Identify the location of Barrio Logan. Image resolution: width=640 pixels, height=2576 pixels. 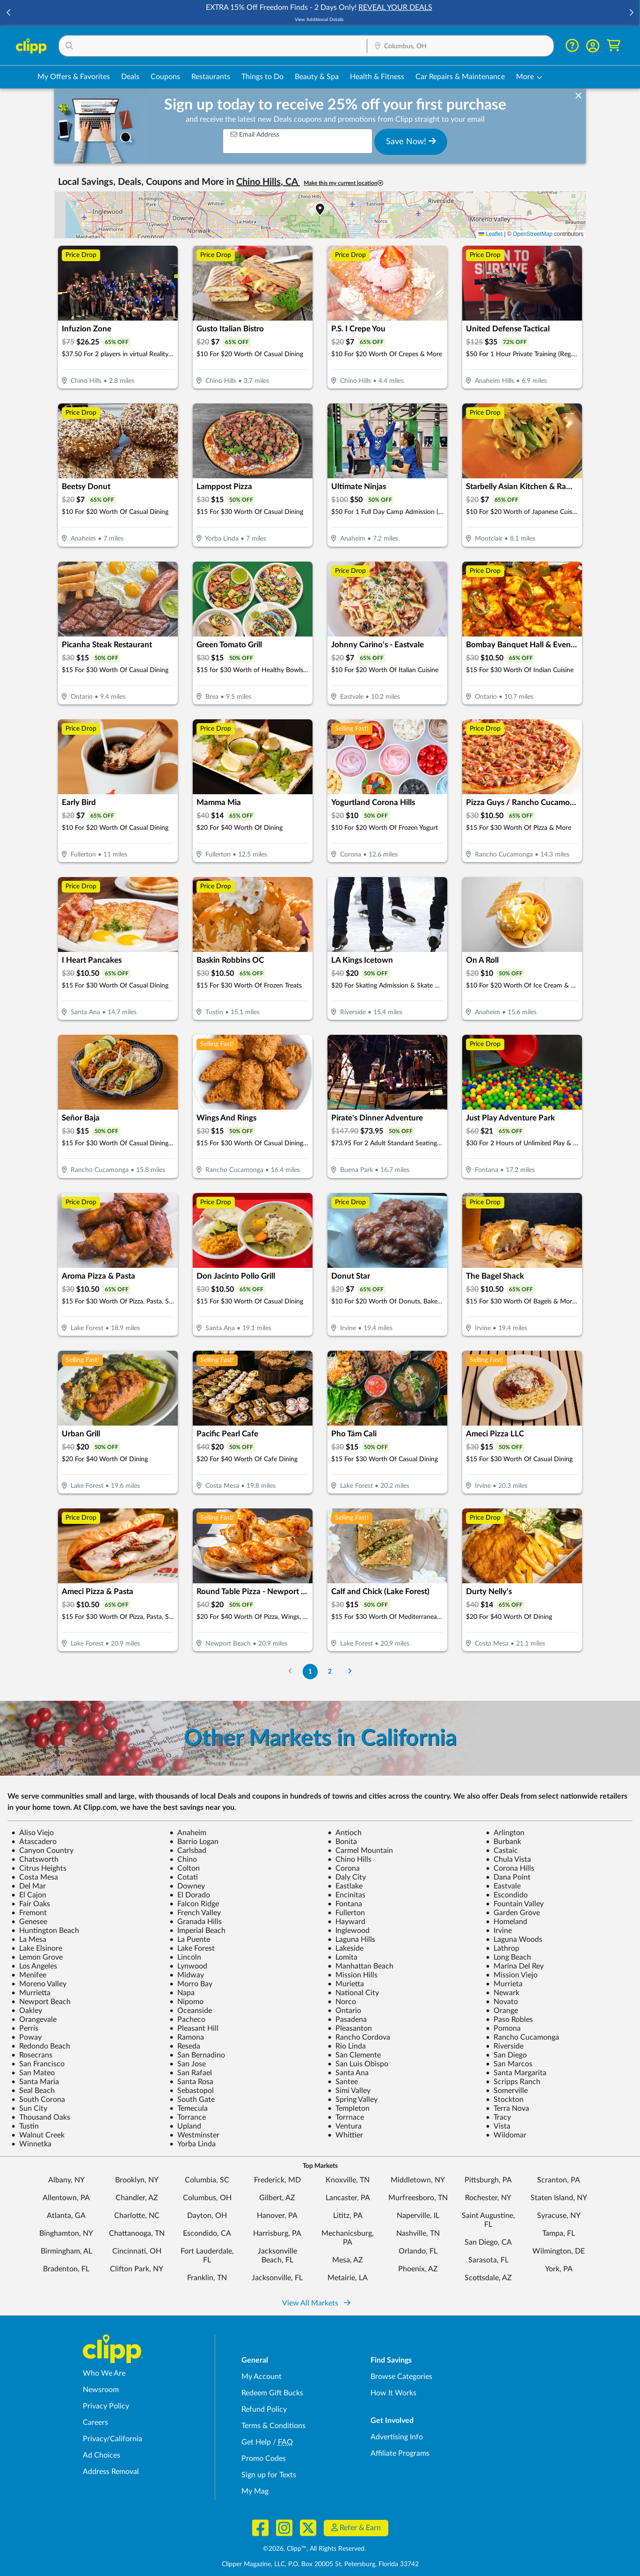
(193, 1841).